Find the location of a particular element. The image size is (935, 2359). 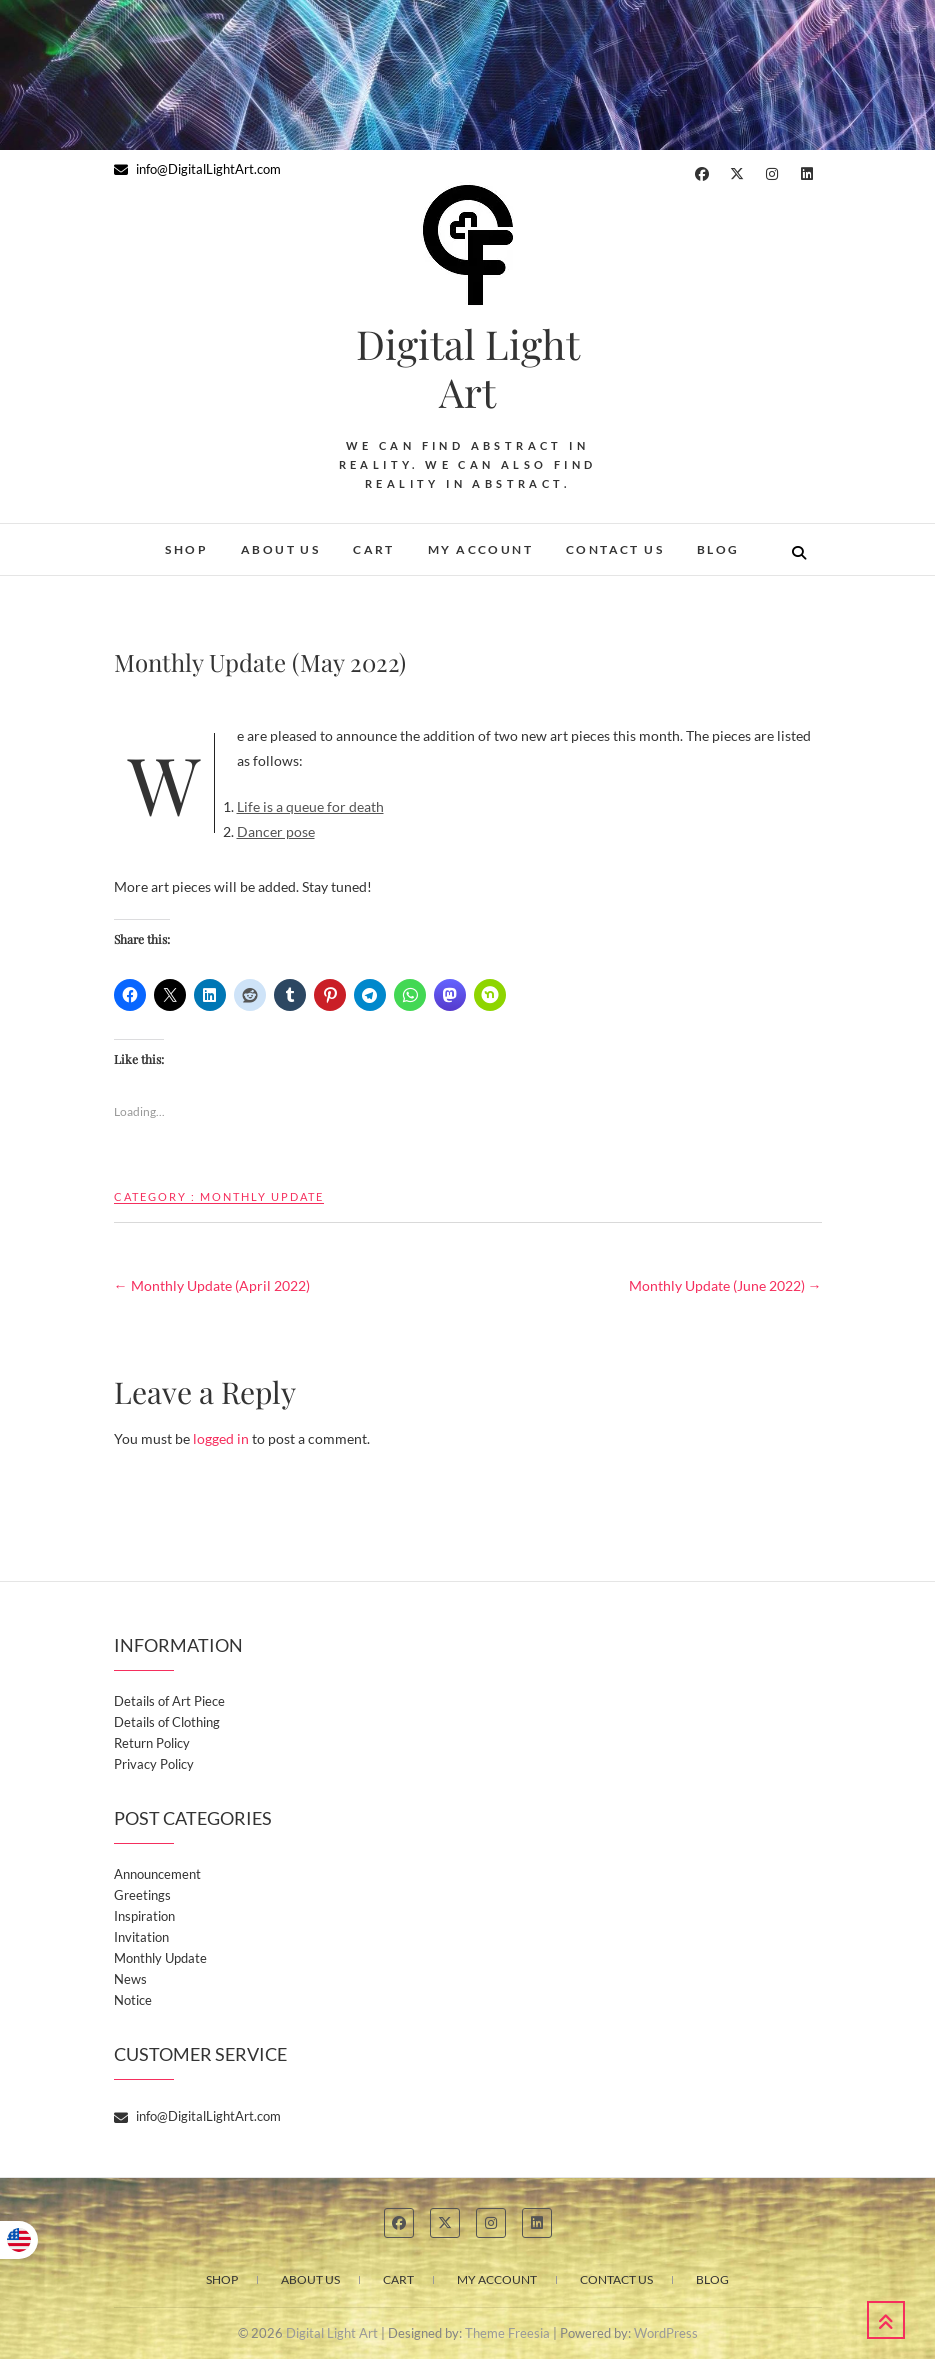

Privacy Policy is located at coordinates (154, 1764).